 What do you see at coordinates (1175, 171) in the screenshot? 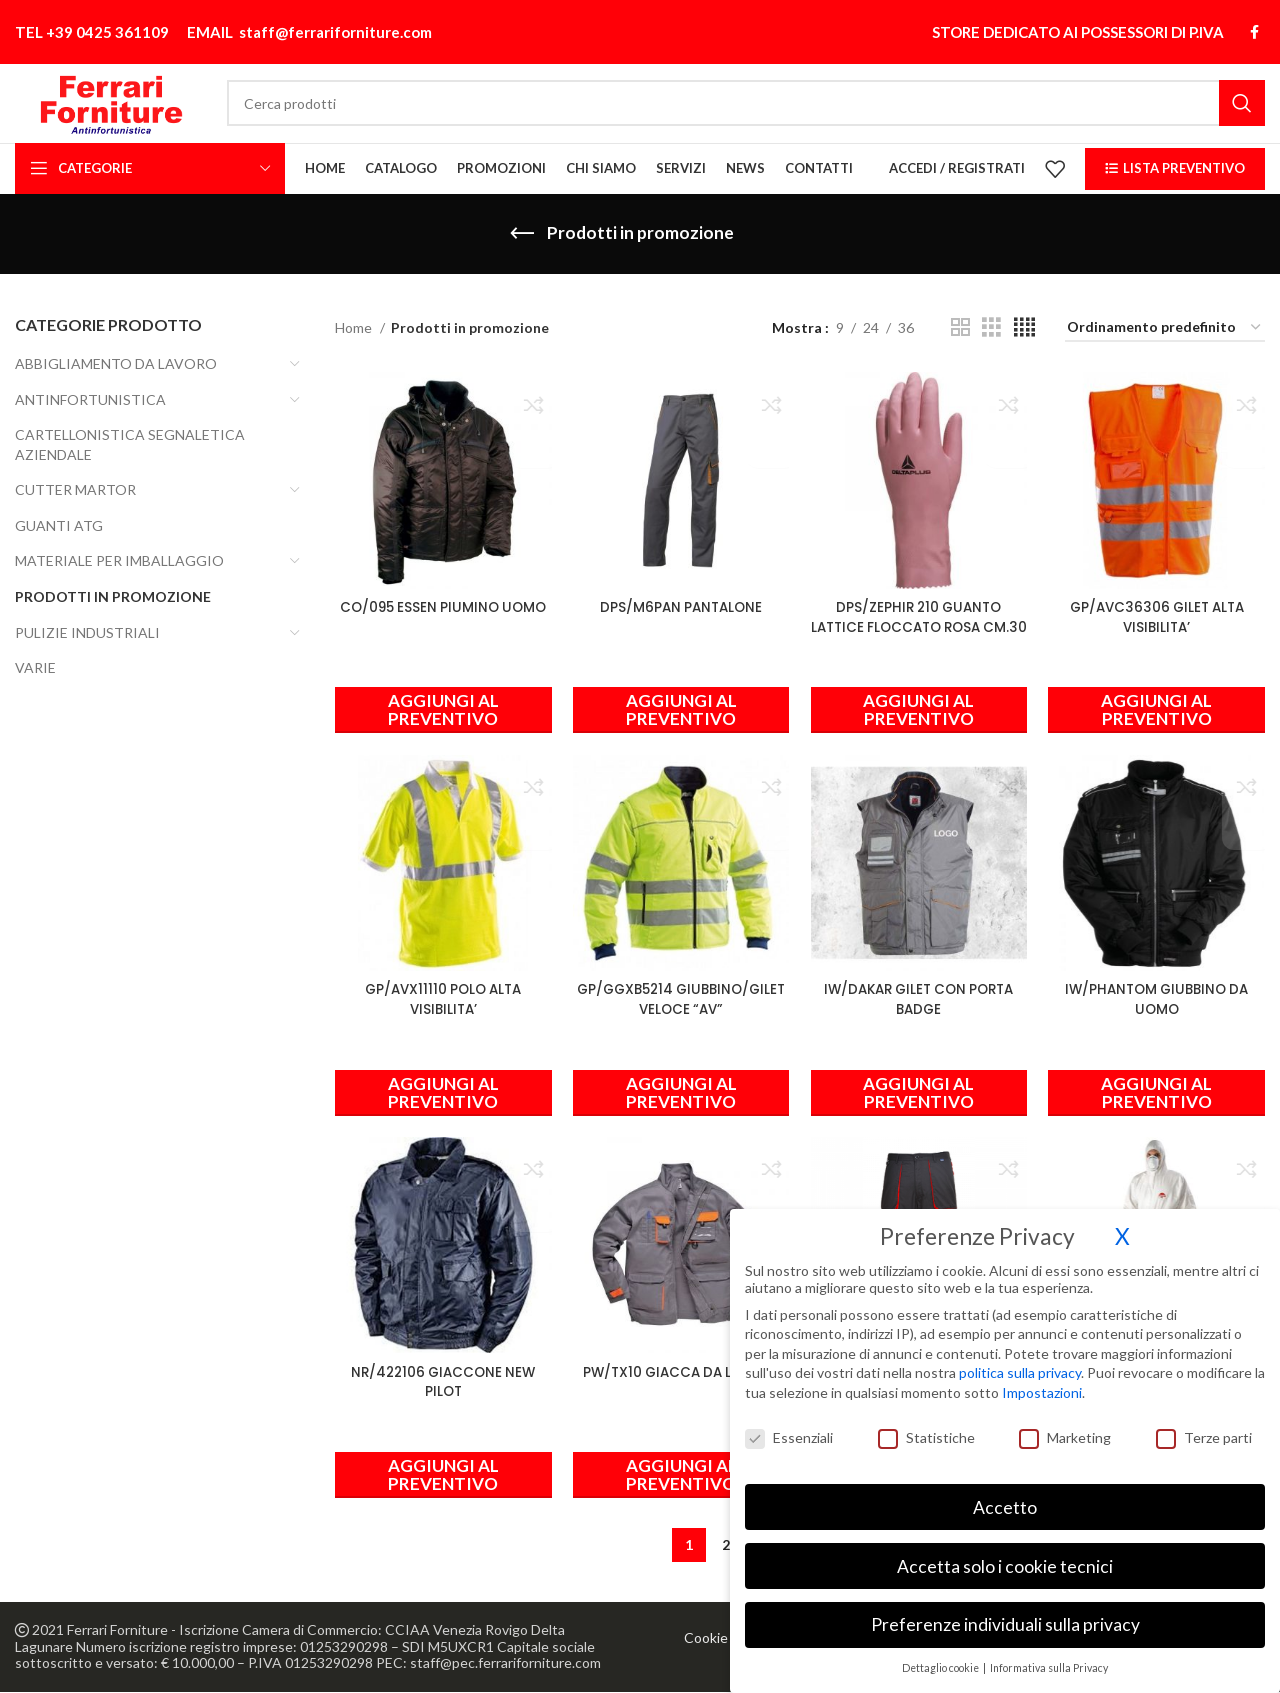
I see `LISTA PREVENTIVO` at bounding box center [1175, 171].